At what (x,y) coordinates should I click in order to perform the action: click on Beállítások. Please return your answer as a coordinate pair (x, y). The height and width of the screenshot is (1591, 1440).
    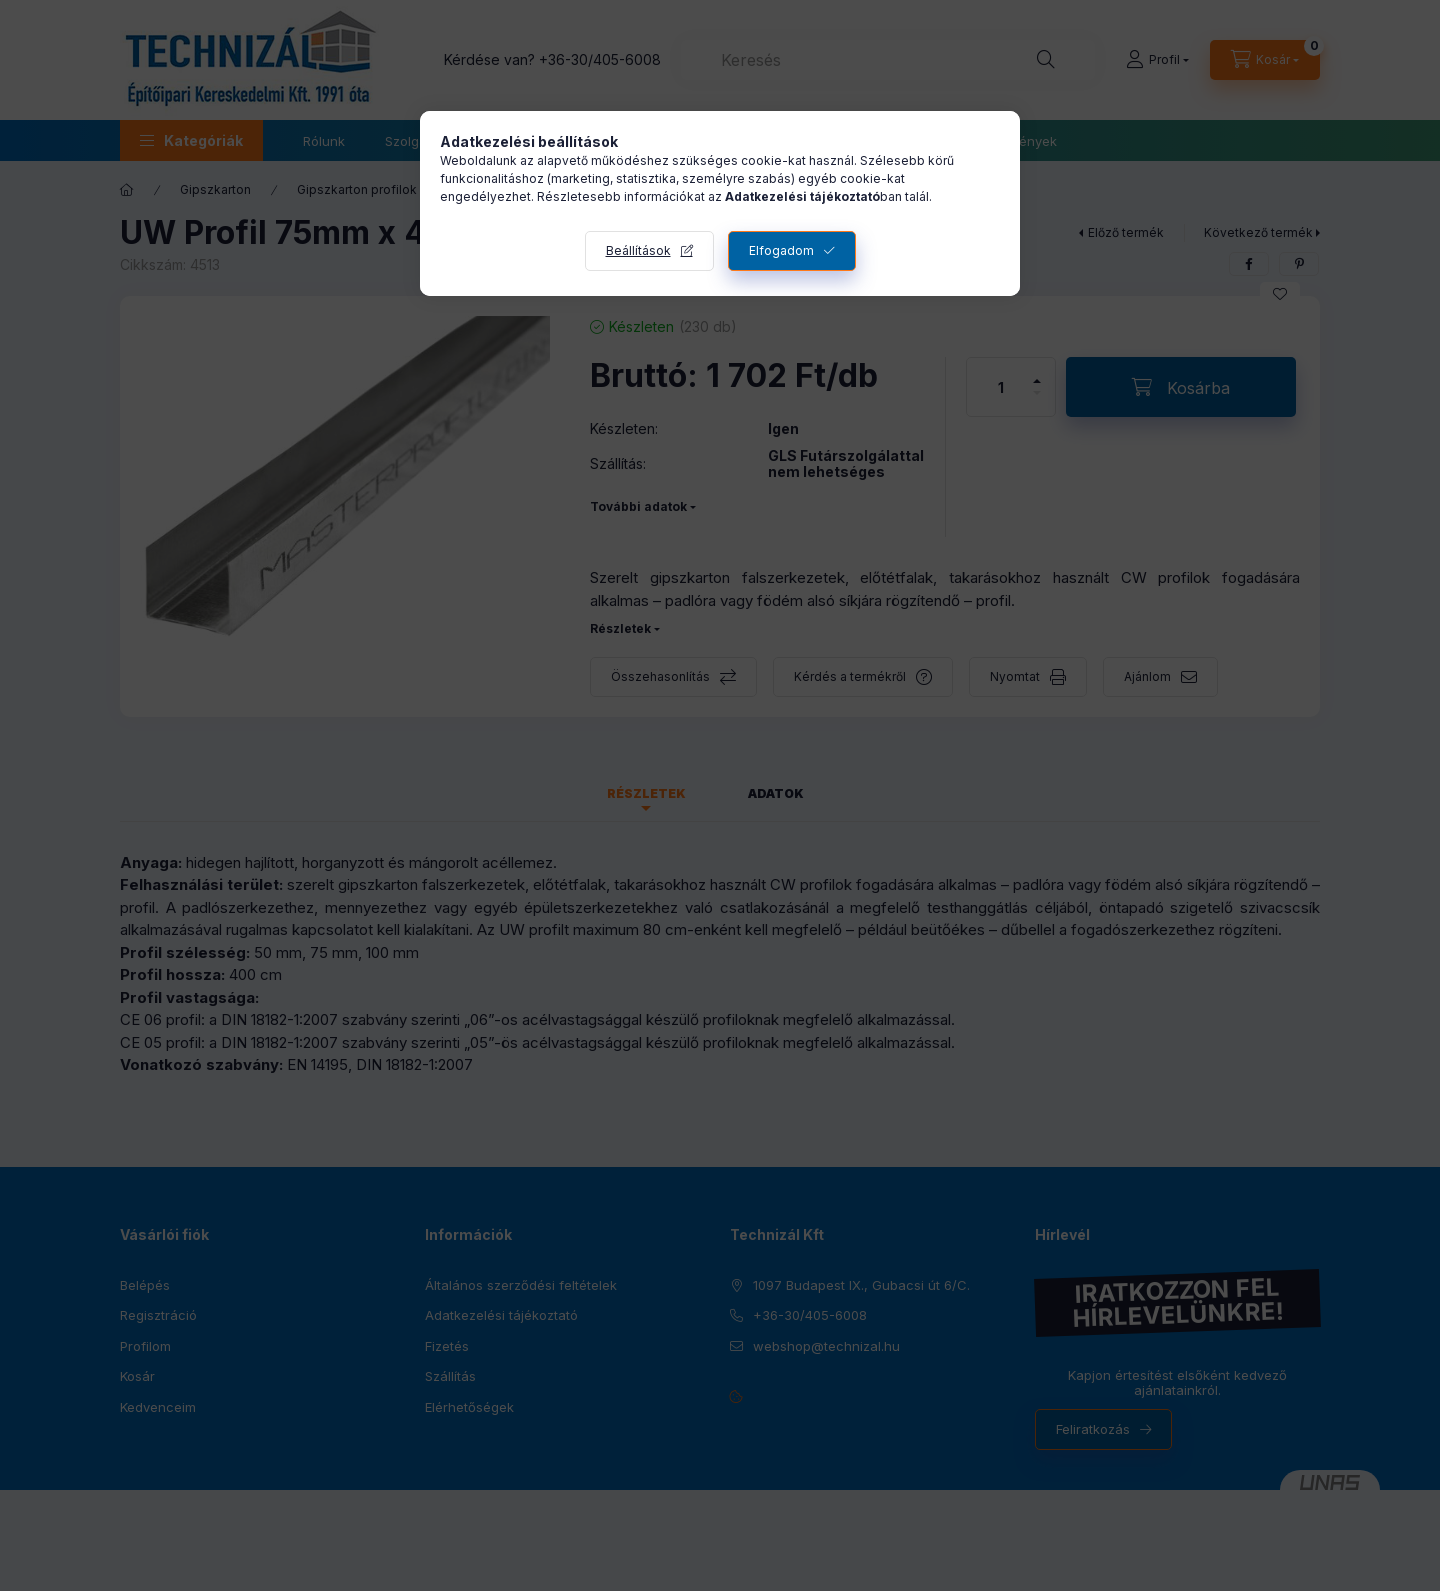
    Looking at the image, I should click on (638, 250).